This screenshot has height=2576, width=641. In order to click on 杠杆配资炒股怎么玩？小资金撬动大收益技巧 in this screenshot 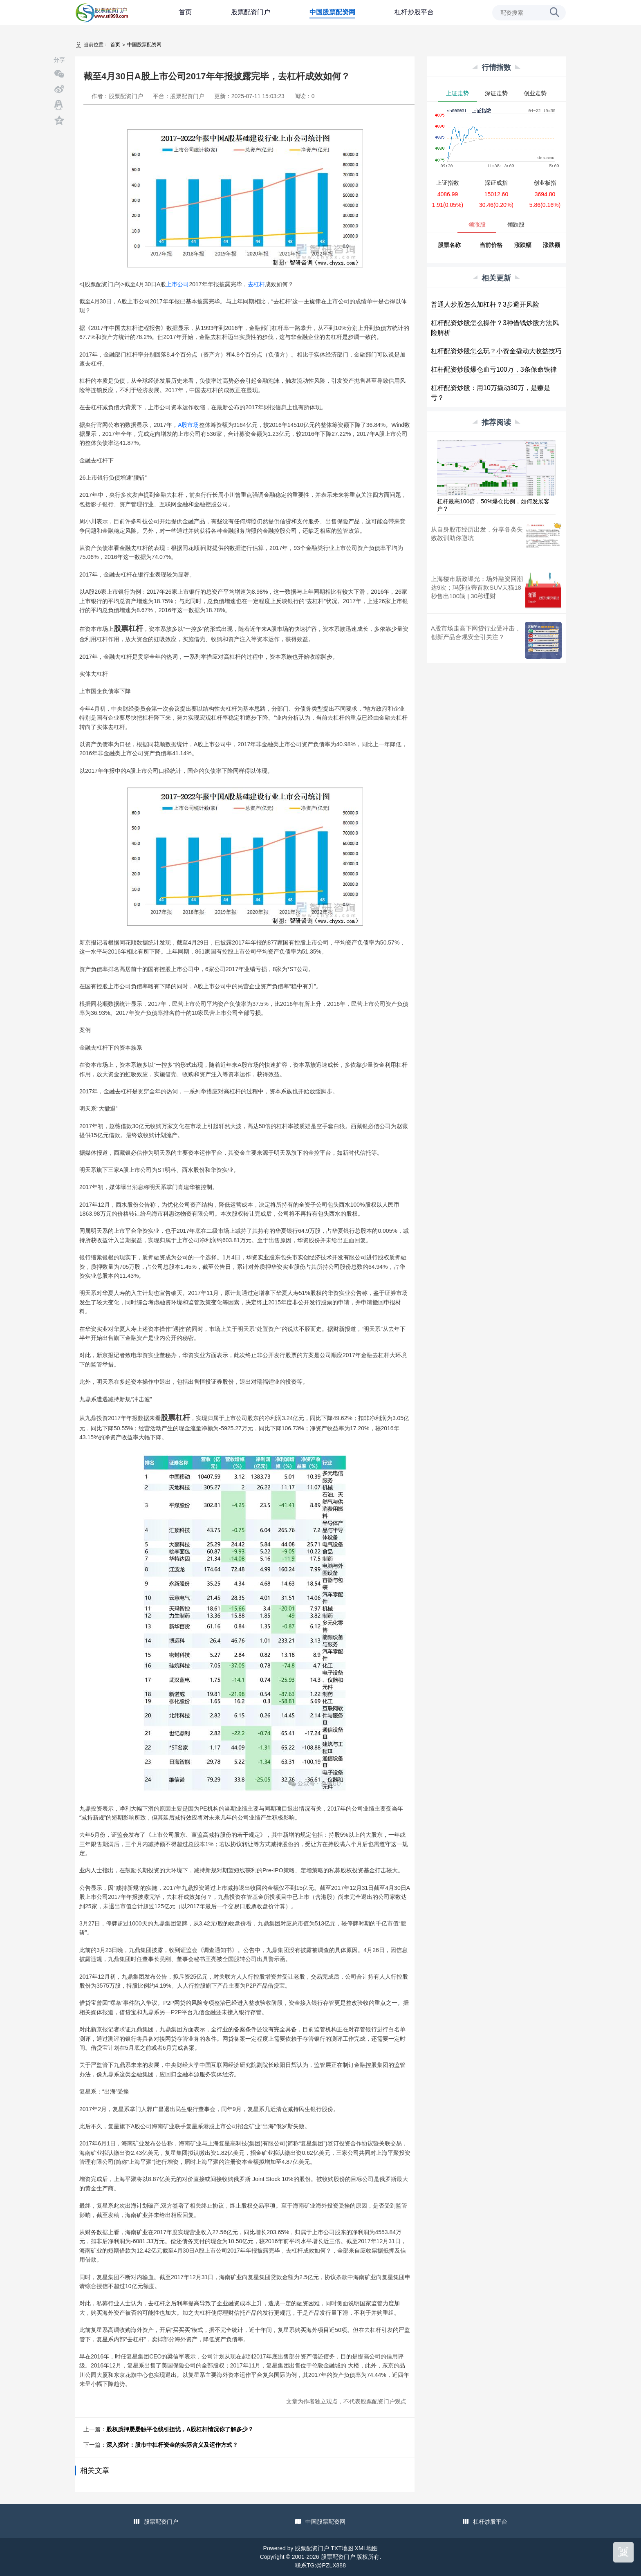, I will do `click(496, 351)`.